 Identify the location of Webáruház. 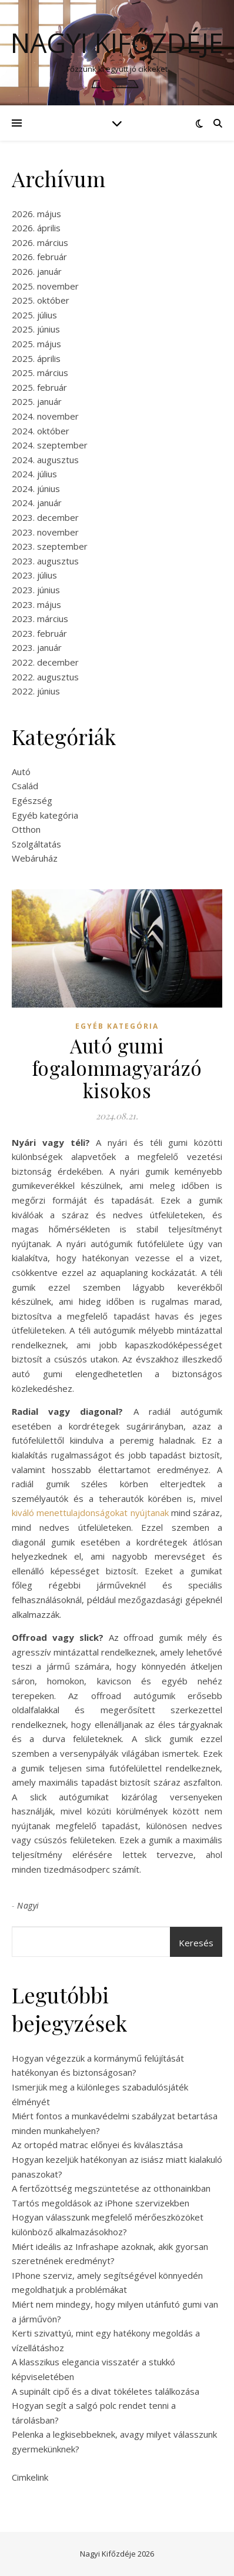
(35, 858).